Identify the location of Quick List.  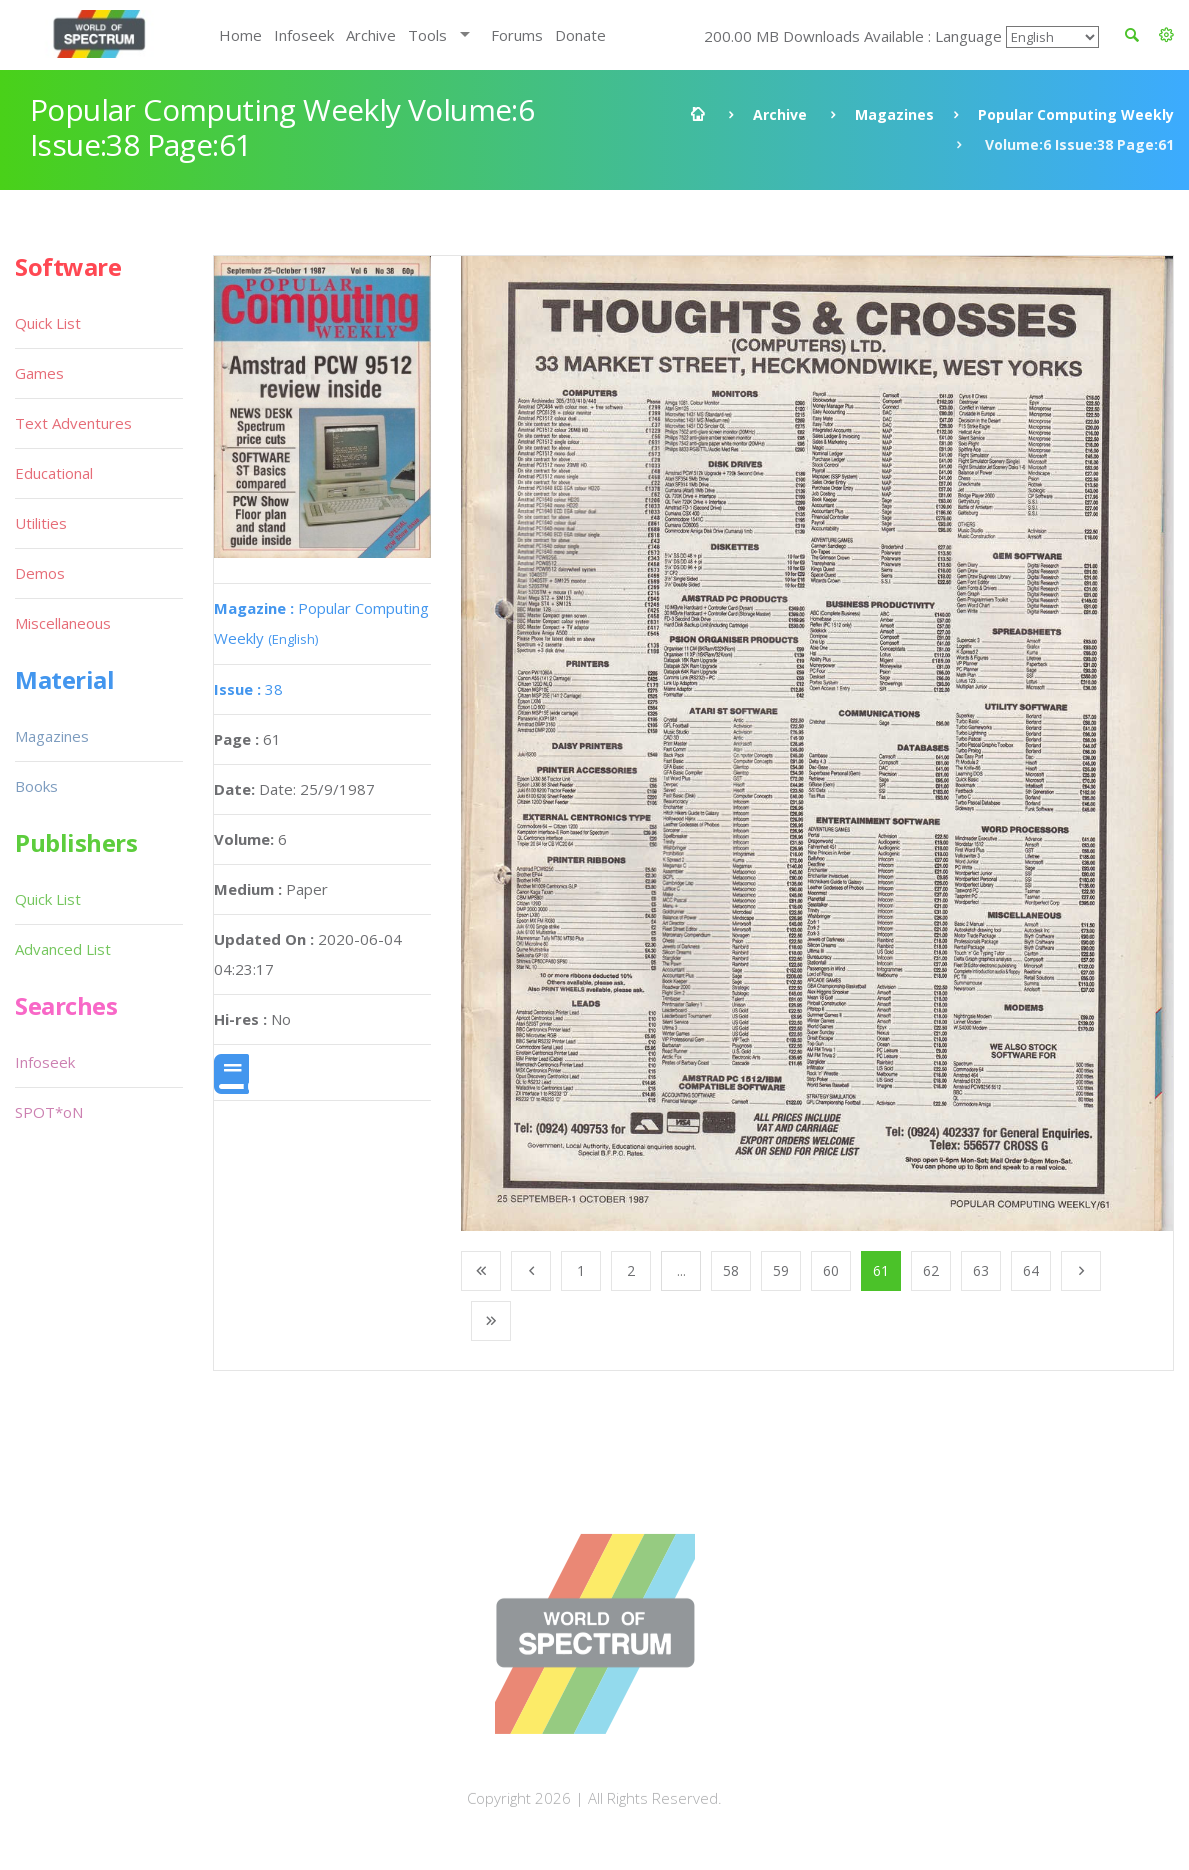
(48, 323).